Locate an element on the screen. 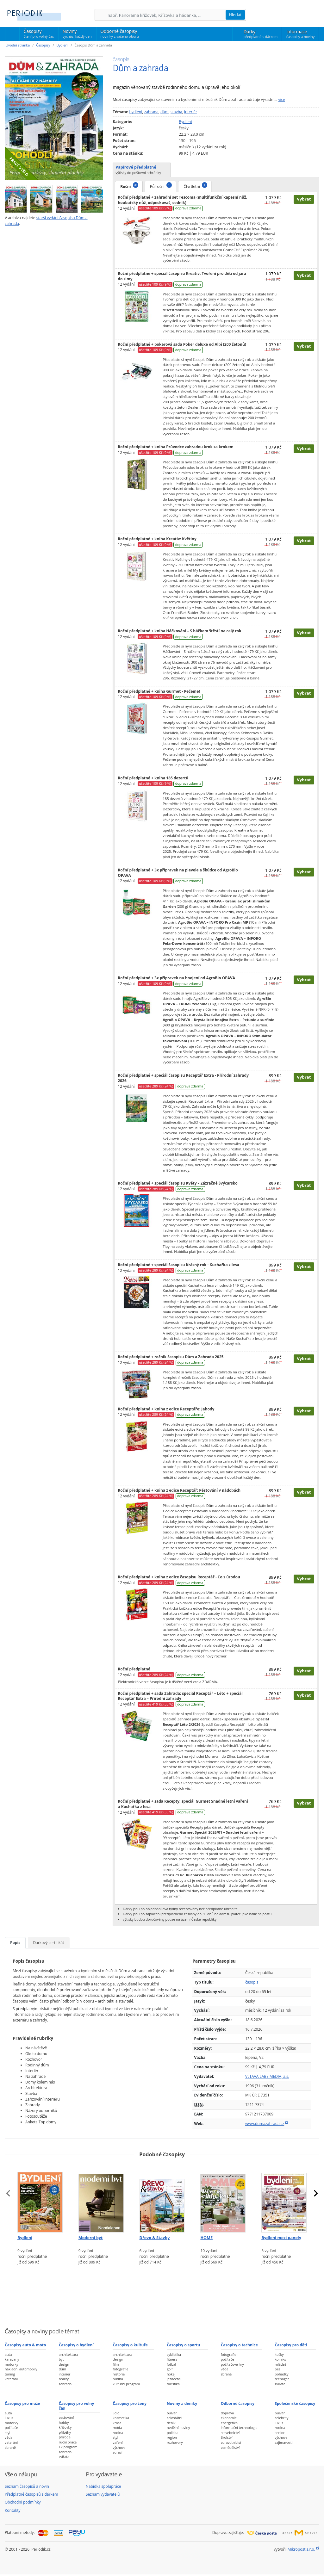  stavebnictví is located at coordinates (230, 2432).